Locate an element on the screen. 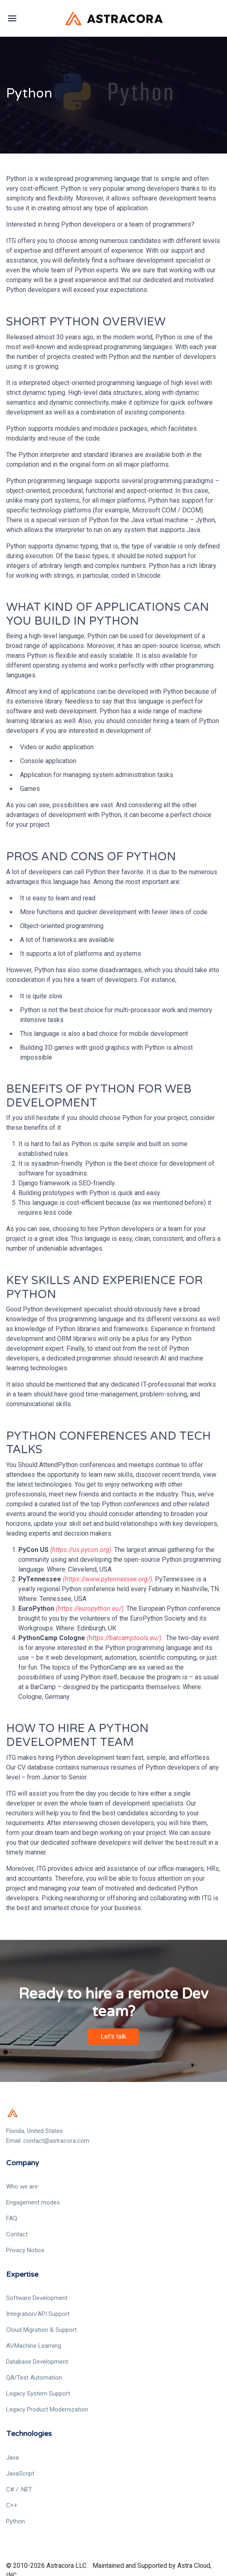 Image resolution: width=227 pixels, height=2576 pixels. Who we are is located at coordinates (22, 2186).